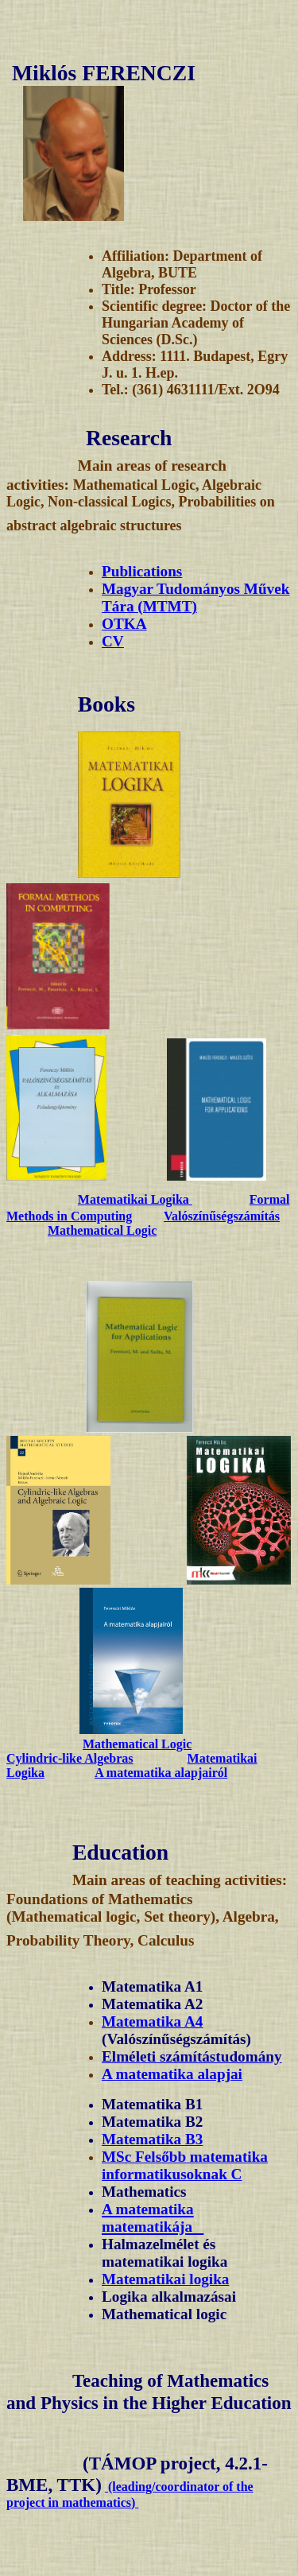 This screenshot has height=2576, width=298. What do you see at coordinates (70, 1758) in the screenshot?
I see `Cylindric-like Algebras` at bounding box center [70, 1758].